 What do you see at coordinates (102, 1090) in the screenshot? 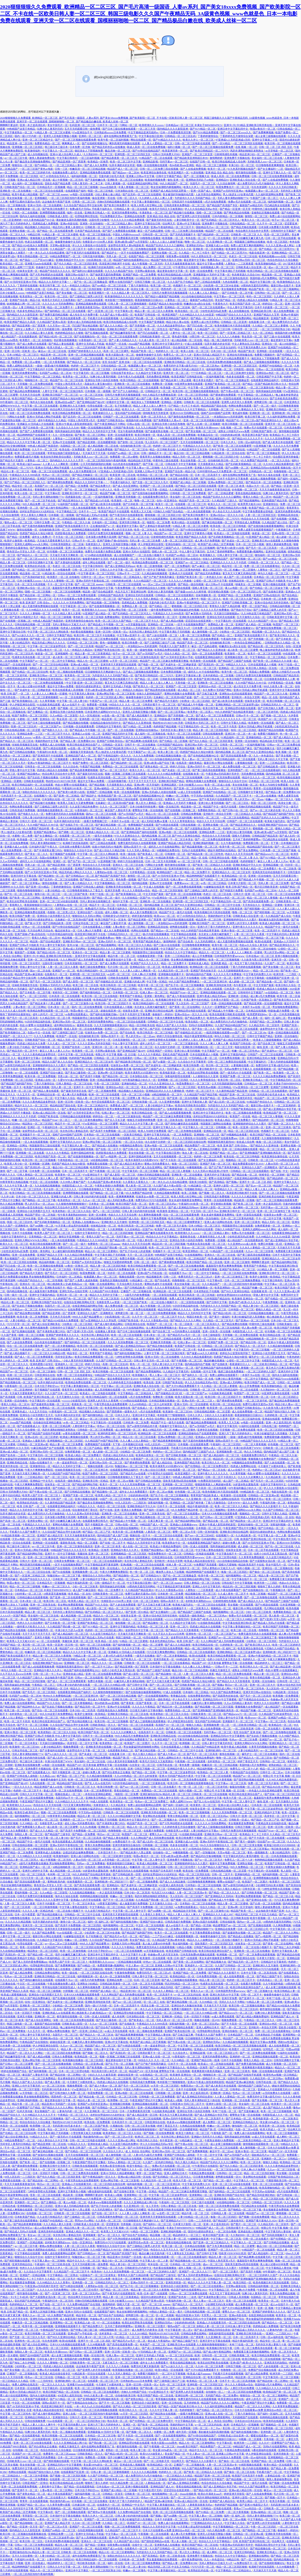
I see `国产一区二区视频免费看` at bounding box center [102, 1090].